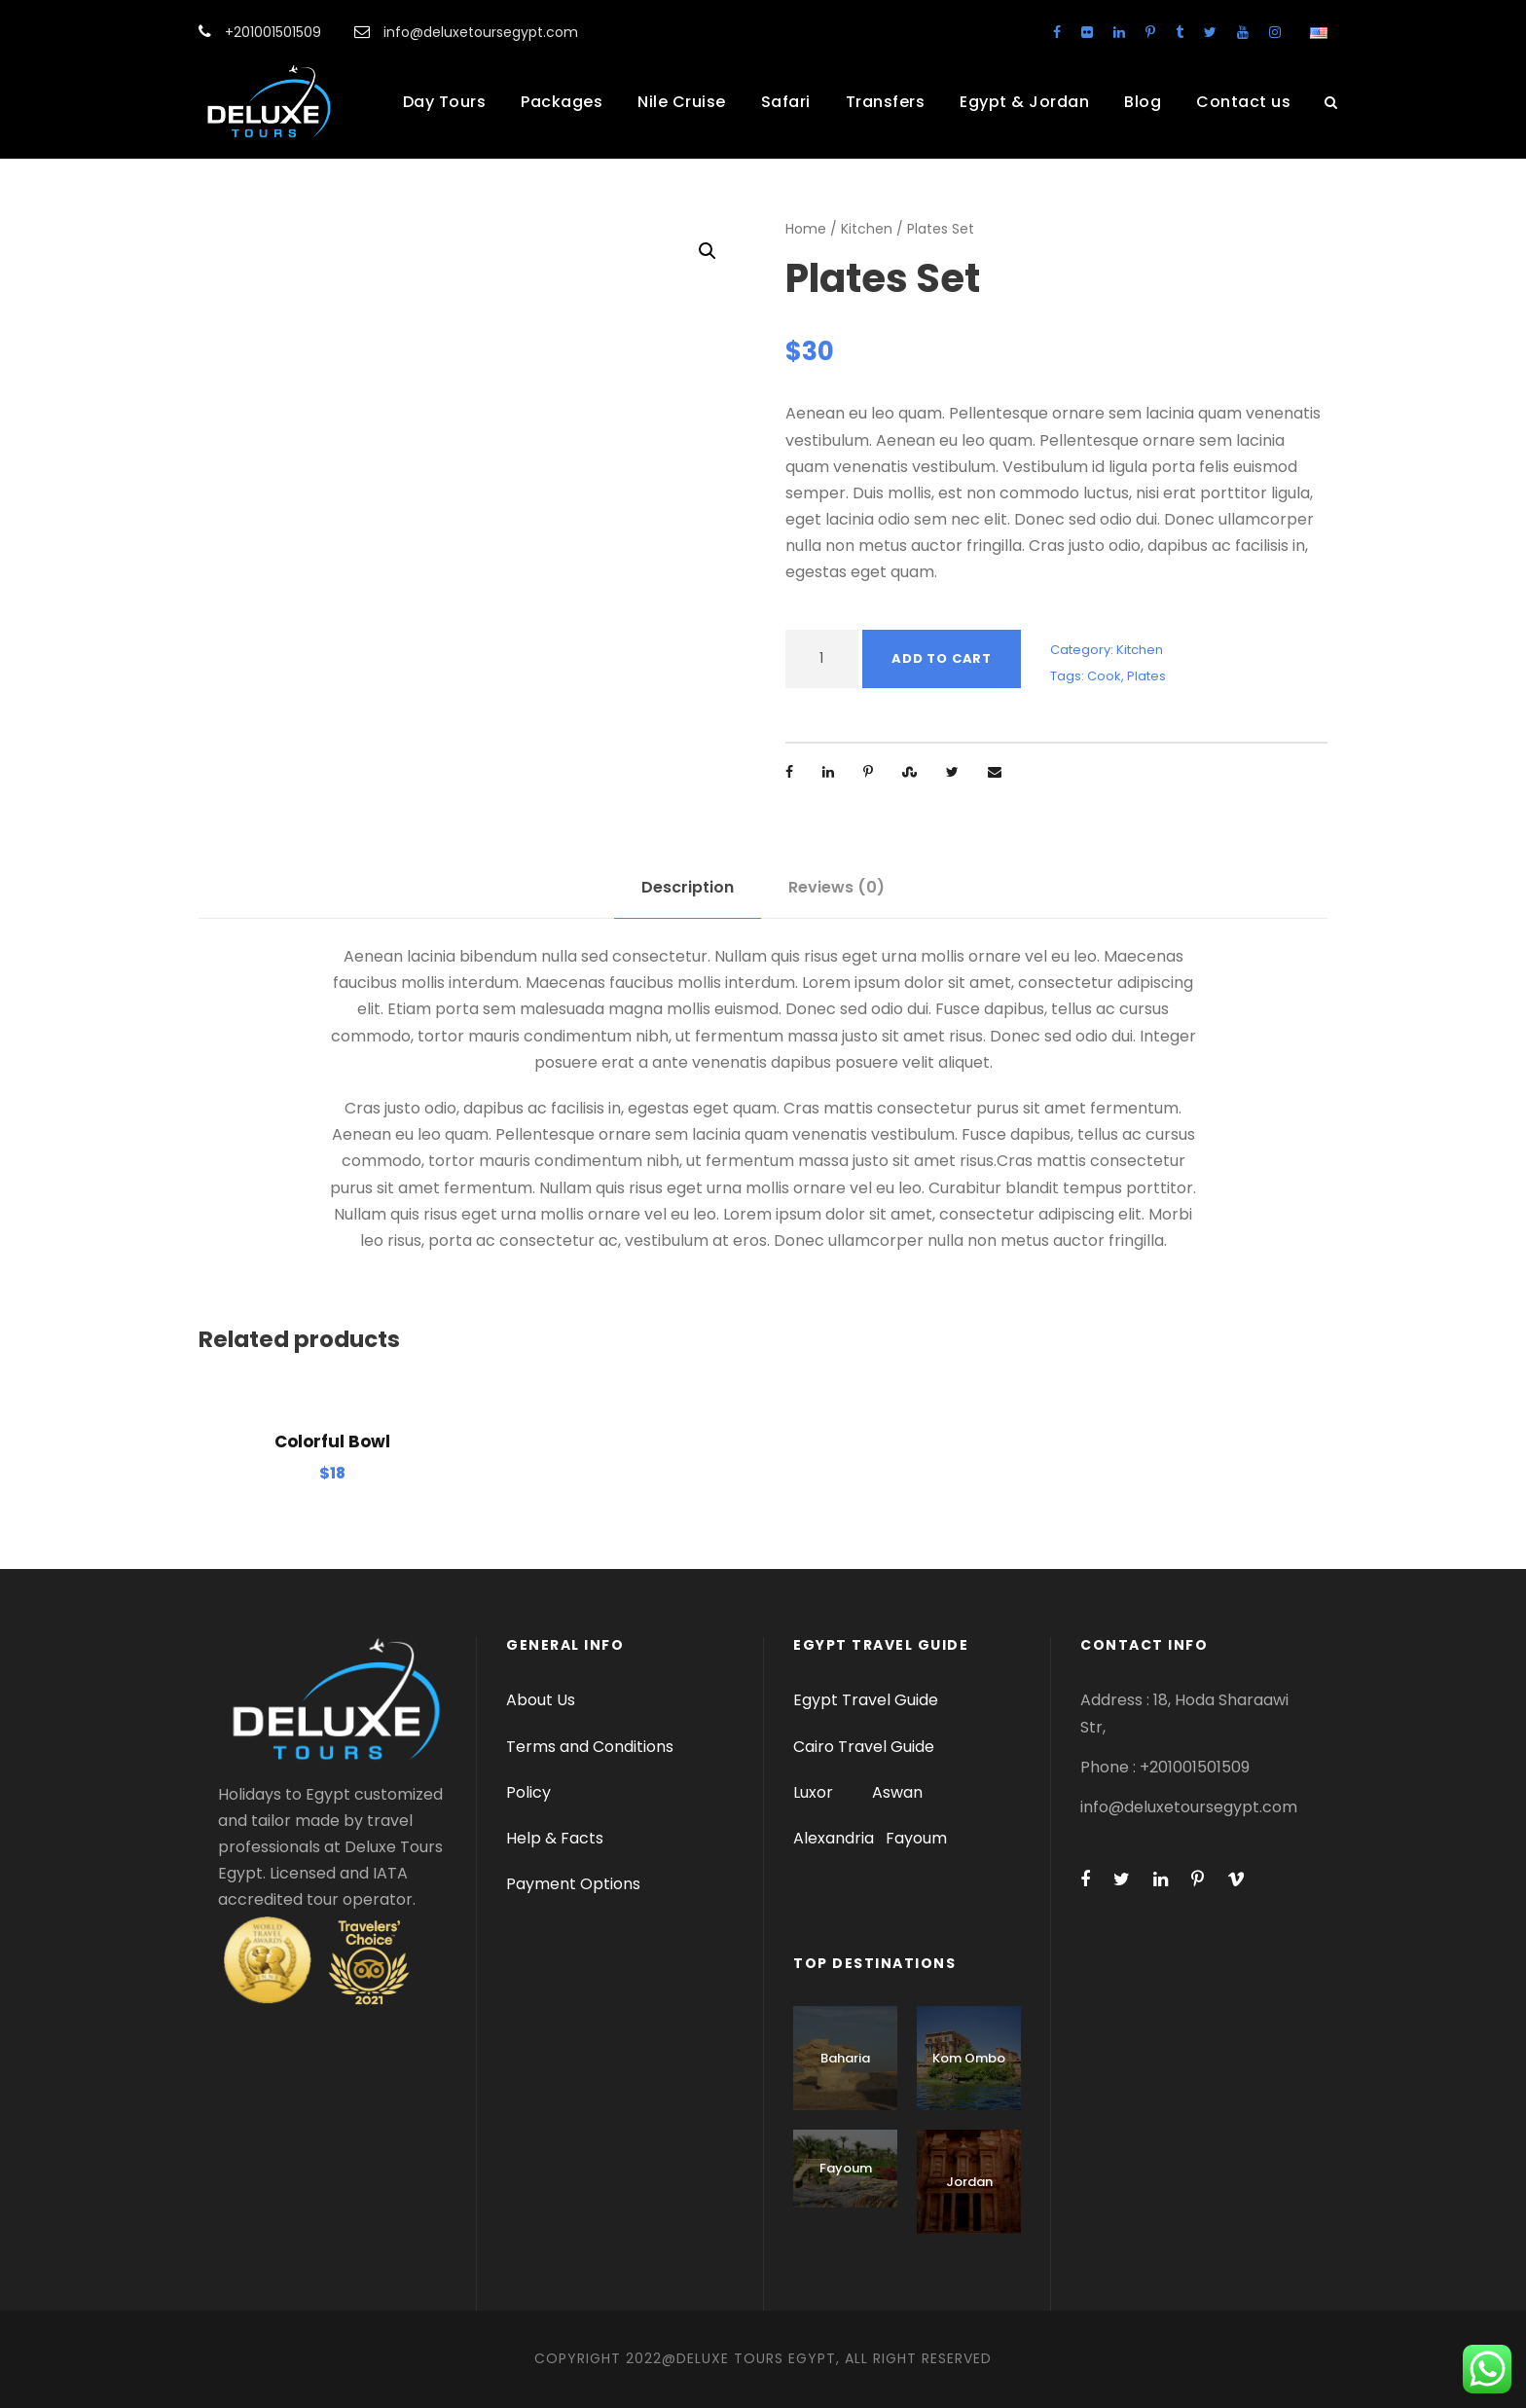 The height and width of the screenshot is (2408, 1526). Describe the element at coordinates (969, 2181) in the screenshot. I see `Jordan` at that location.